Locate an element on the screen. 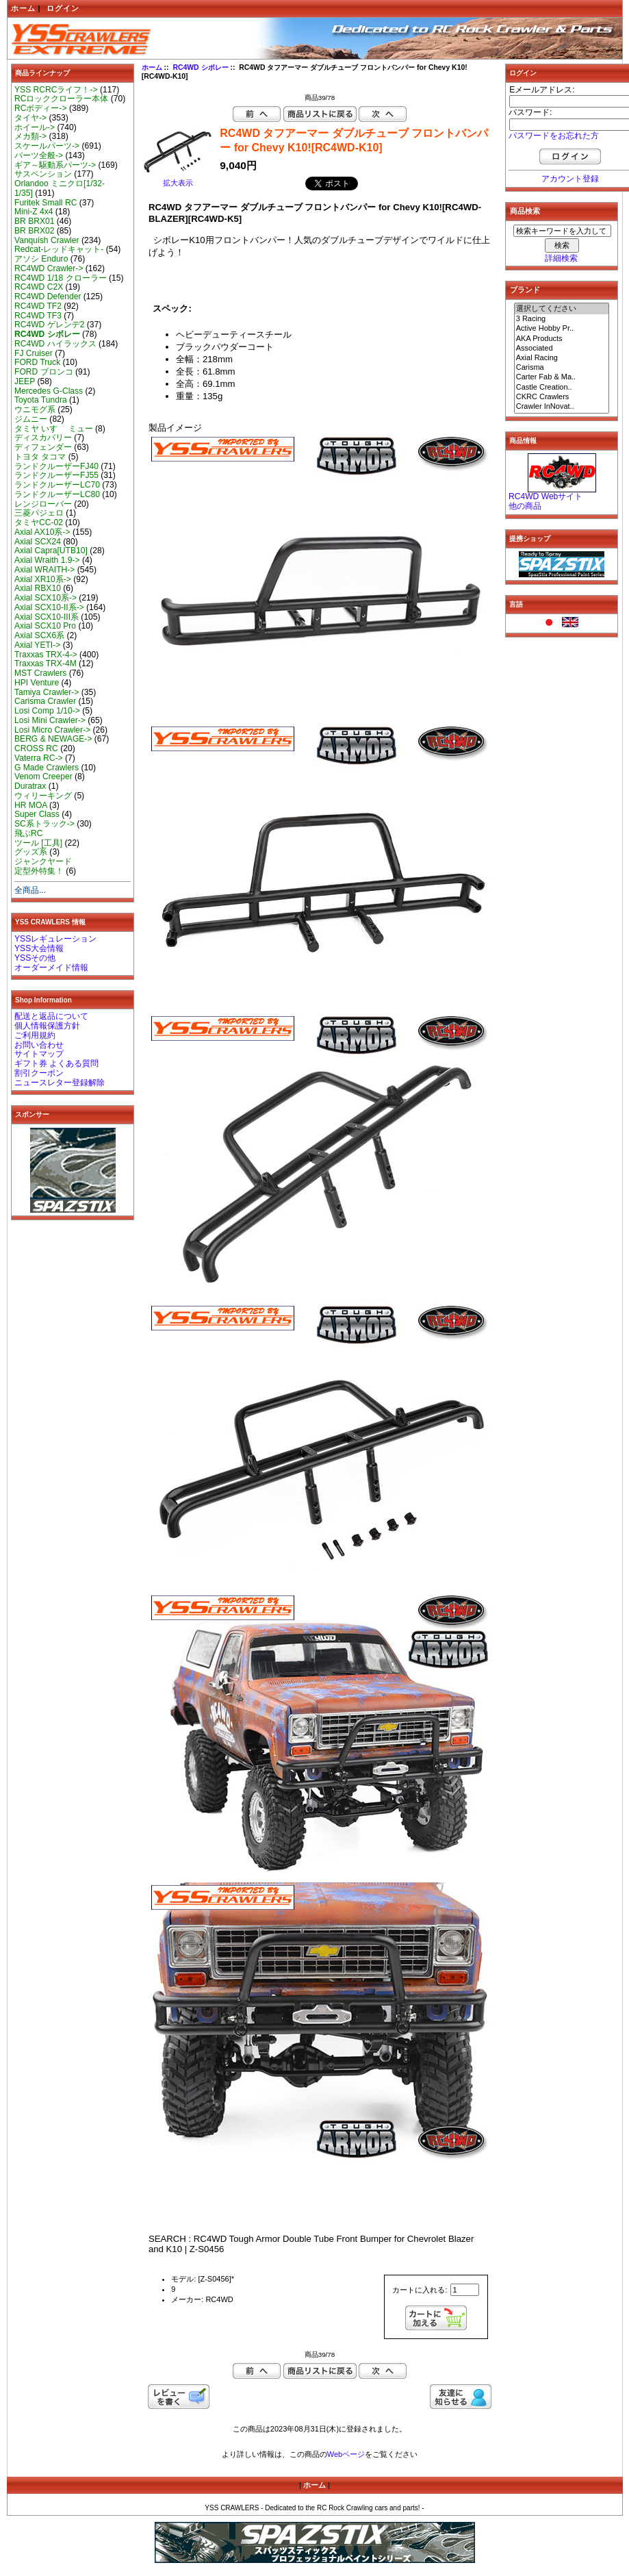 This screenshot has width=629, height=2576. RC4WD 1/18 クローラー is located at coordinates (60, 278).